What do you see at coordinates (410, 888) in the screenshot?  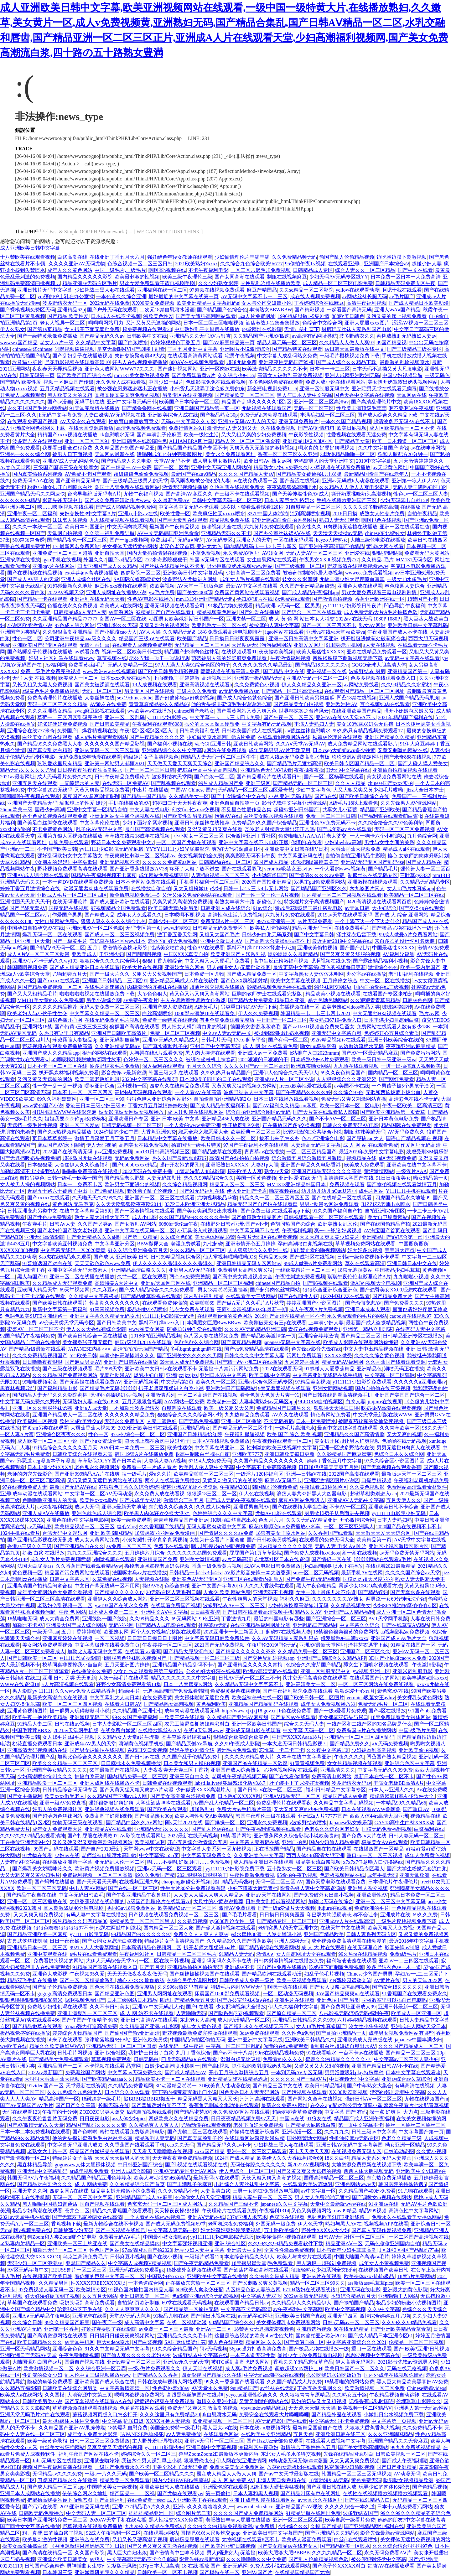 I see `女人18毛片水真多app` at bounding box center [410, 888].